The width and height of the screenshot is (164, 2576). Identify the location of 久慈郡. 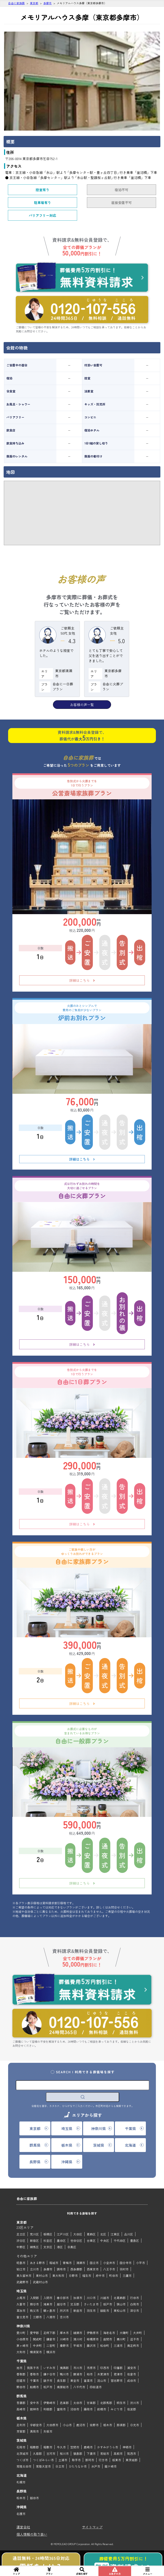
(37, 2453).